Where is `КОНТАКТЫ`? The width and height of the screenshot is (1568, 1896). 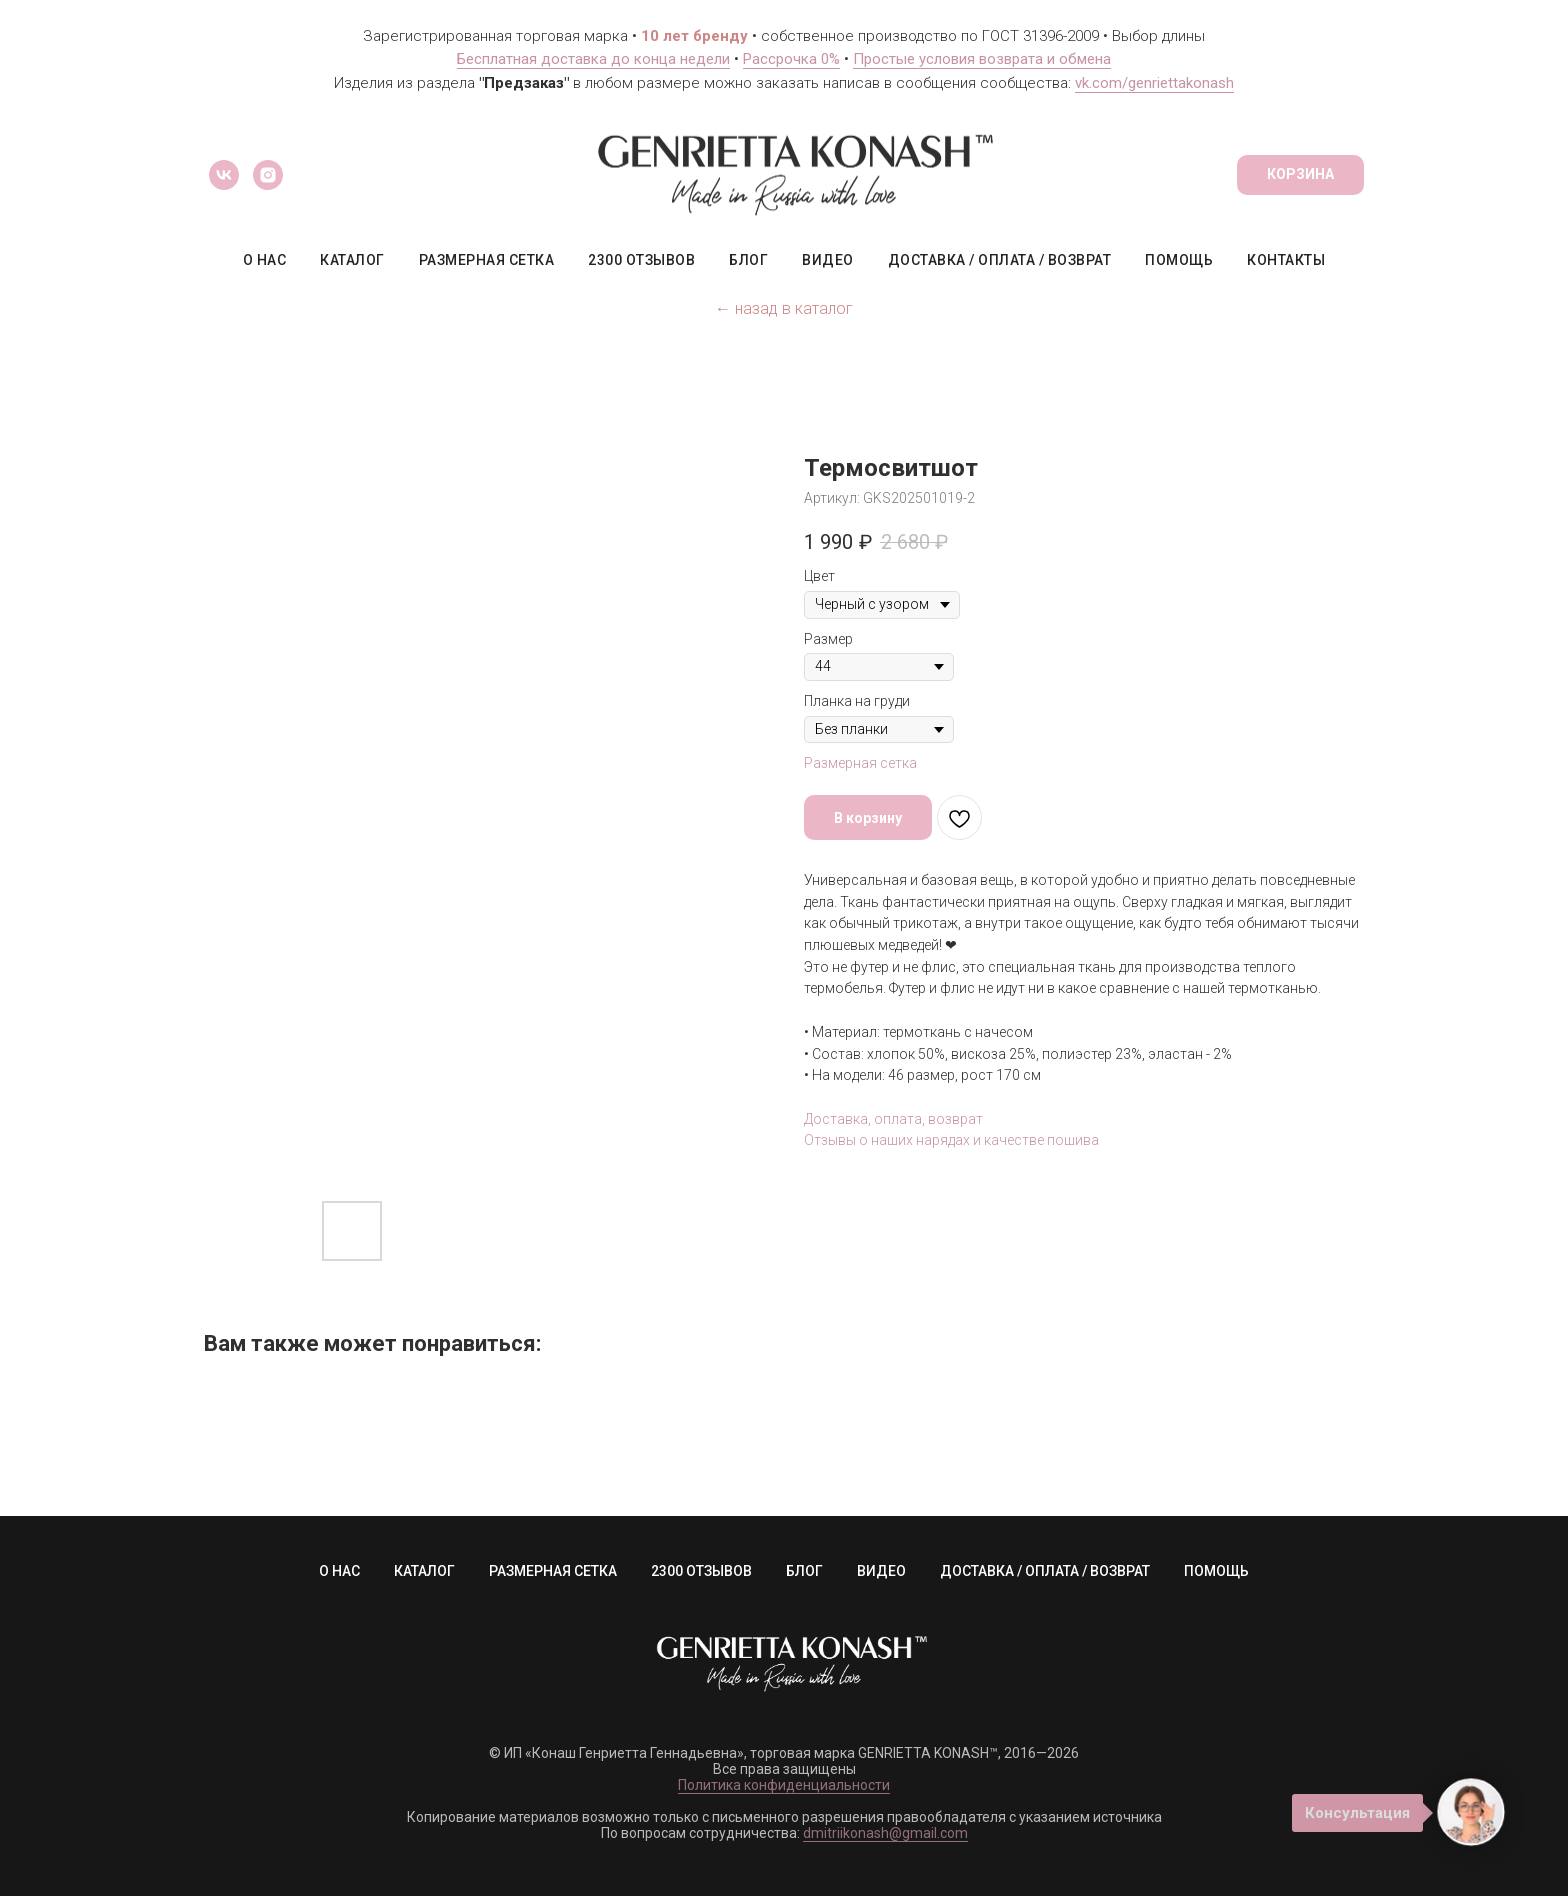 КОНТАКТЫ is located at coordinates (1286, 260).